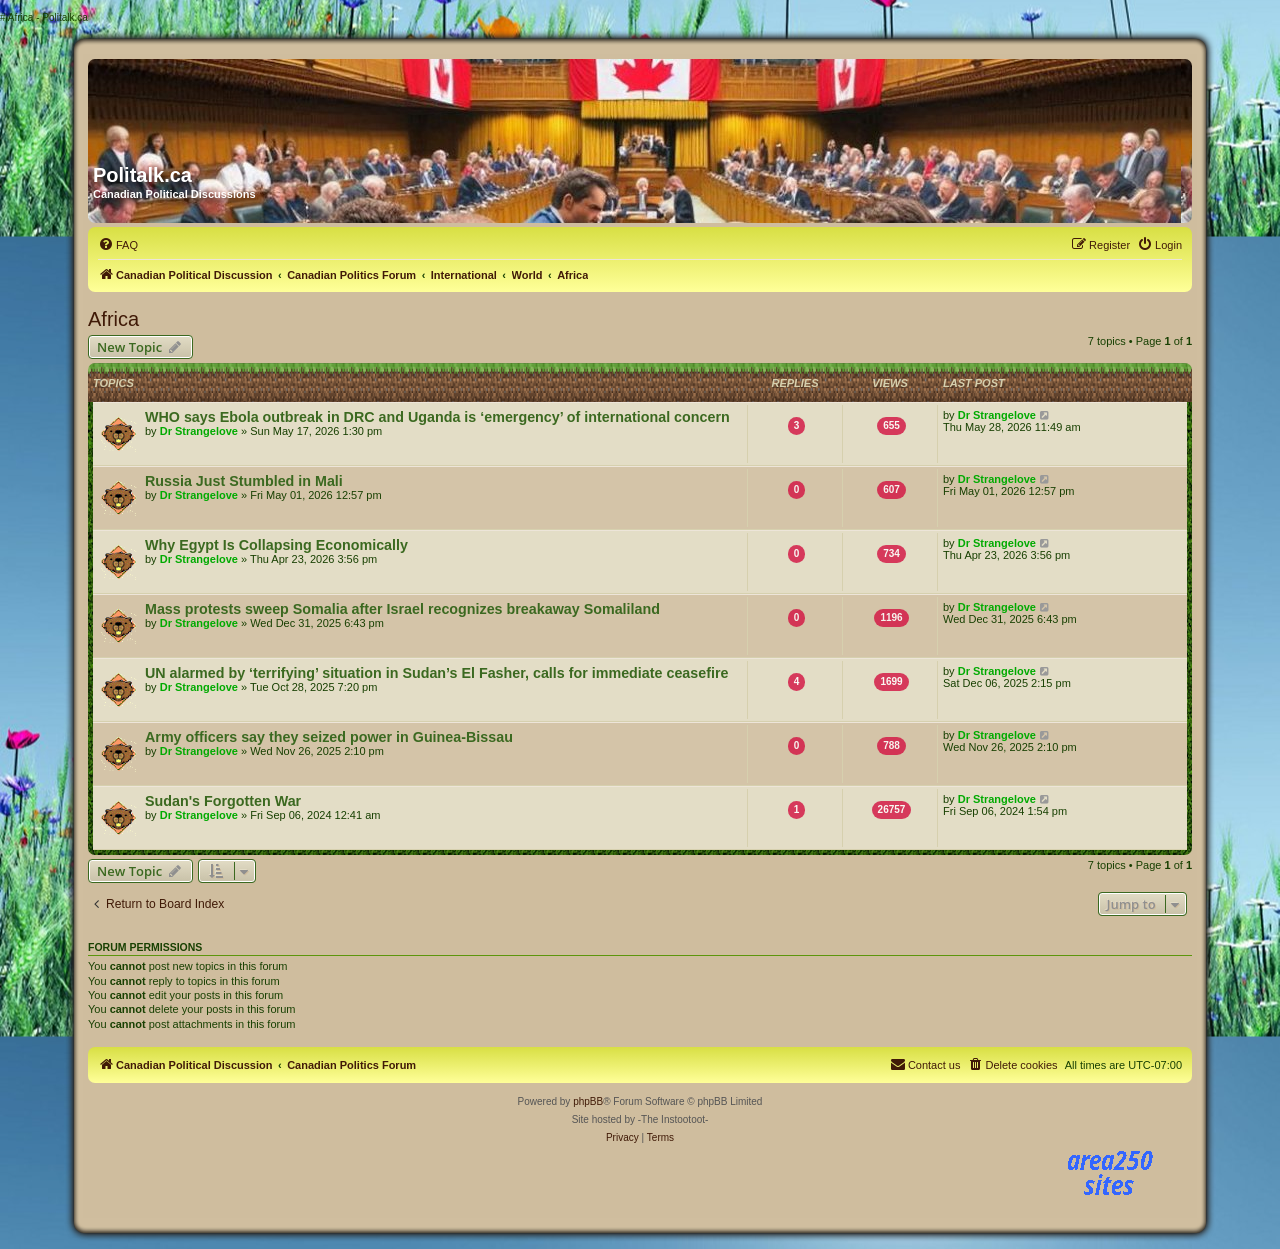  I want to click on Russia Just Stumbled in Mali, so click(244, 481).